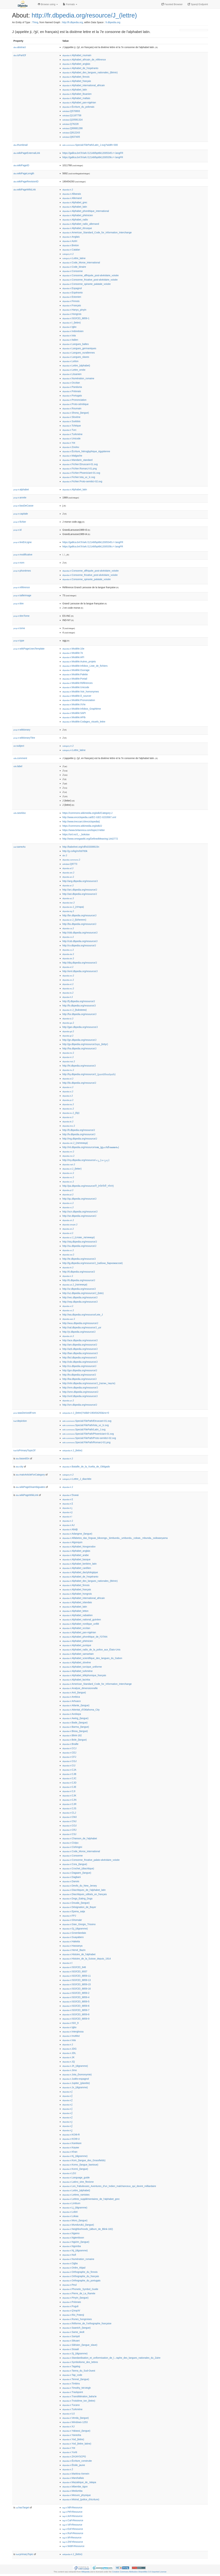  What do you see at coordinates (79, 915) in the screenshot?
I see `http://bn.dbpedia.org/resource/J` at bounding box center [79, 915].